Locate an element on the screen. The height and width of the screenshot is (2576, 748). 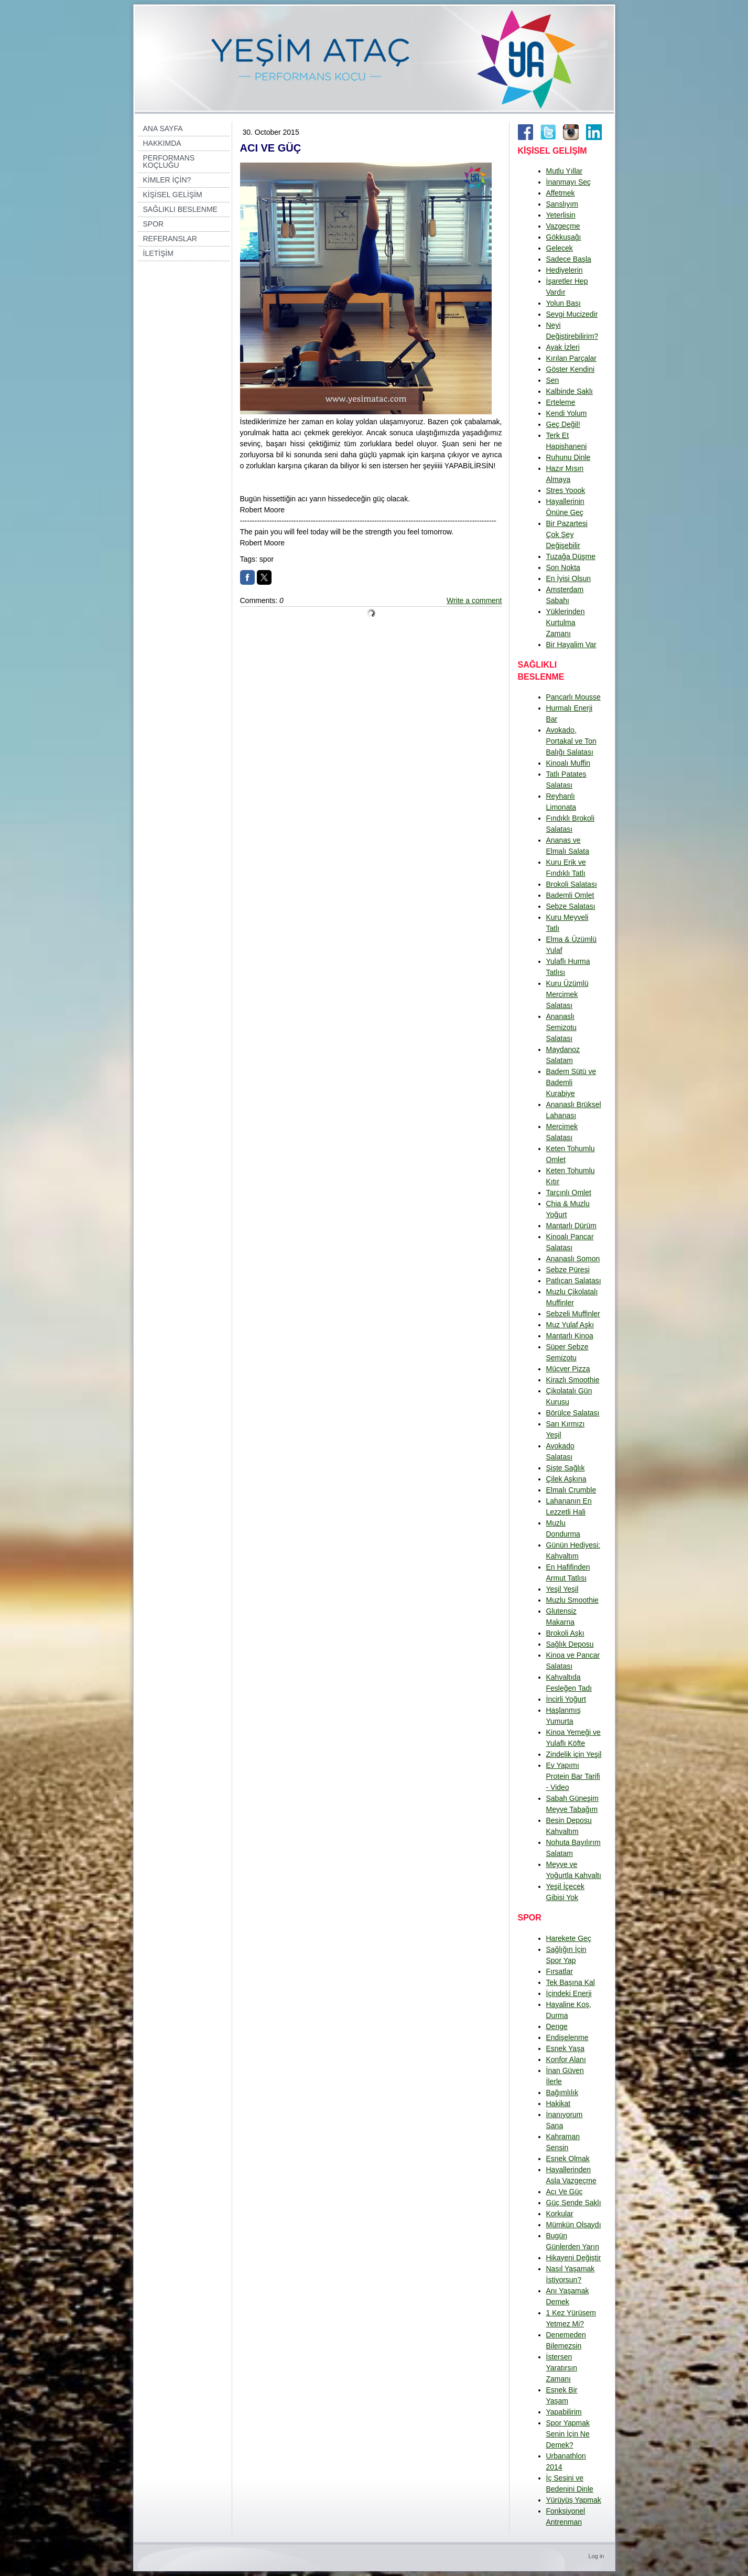
Acı Ve Güç is located at coordinates (564, 2191).